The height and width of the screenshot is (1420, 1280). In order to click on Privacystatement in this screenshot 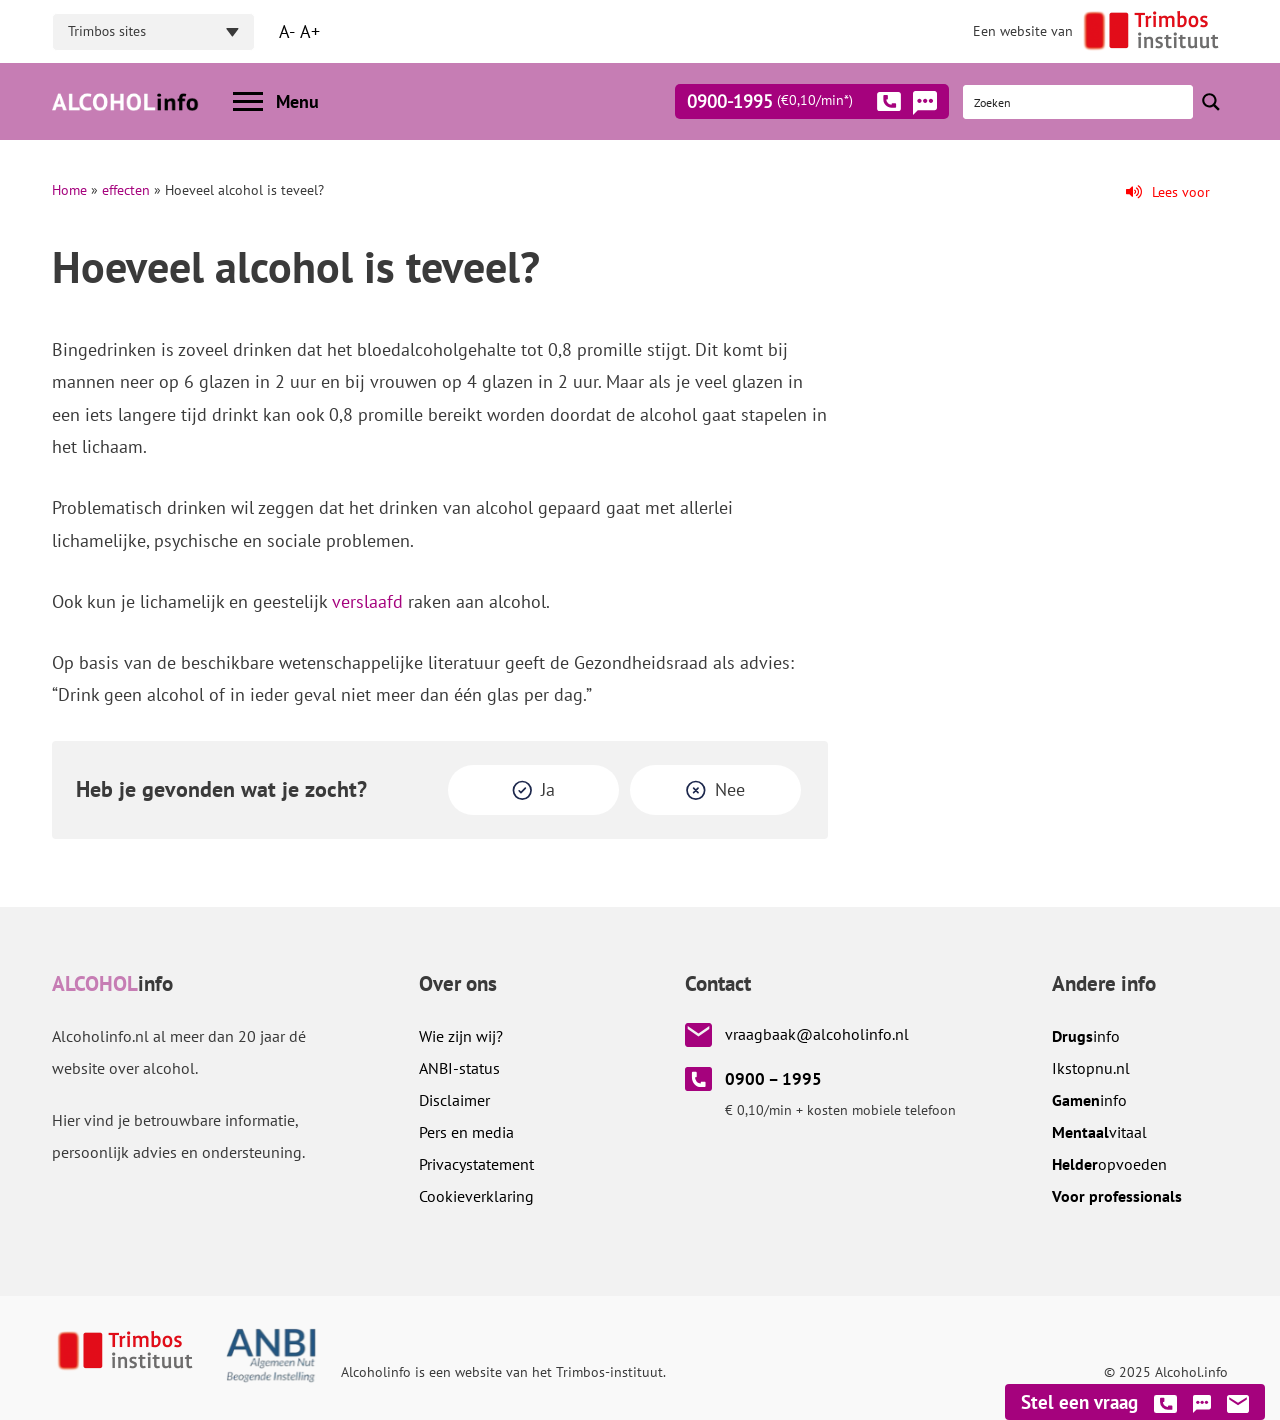, I will do `click(476, 1164)`.